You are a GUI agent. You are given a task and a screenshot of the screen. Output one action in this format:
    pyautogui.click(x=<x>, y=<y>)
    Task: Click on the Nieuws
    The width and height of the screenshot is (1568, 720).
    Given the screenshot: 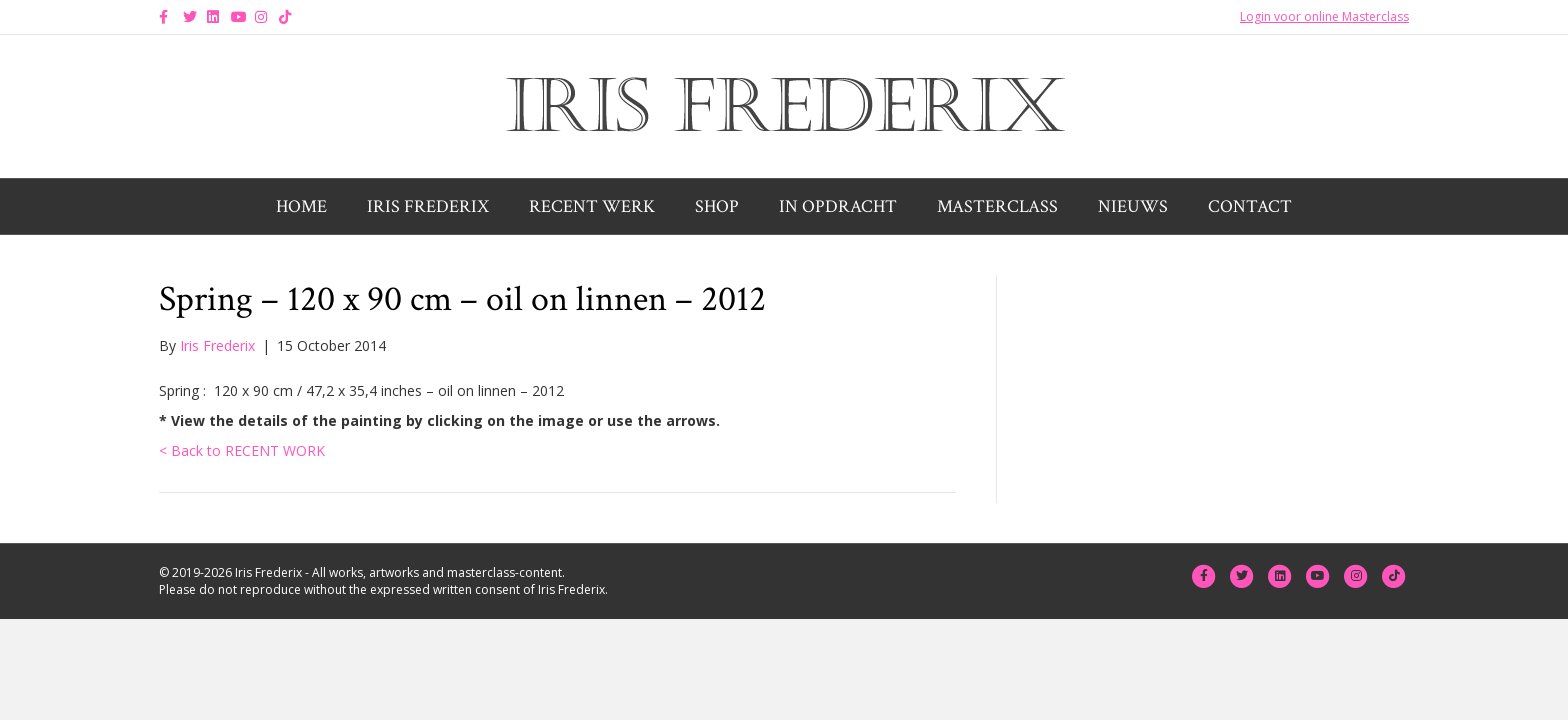 What is the action you would take?
    pyautogui.click(x=1133, y=206)
    